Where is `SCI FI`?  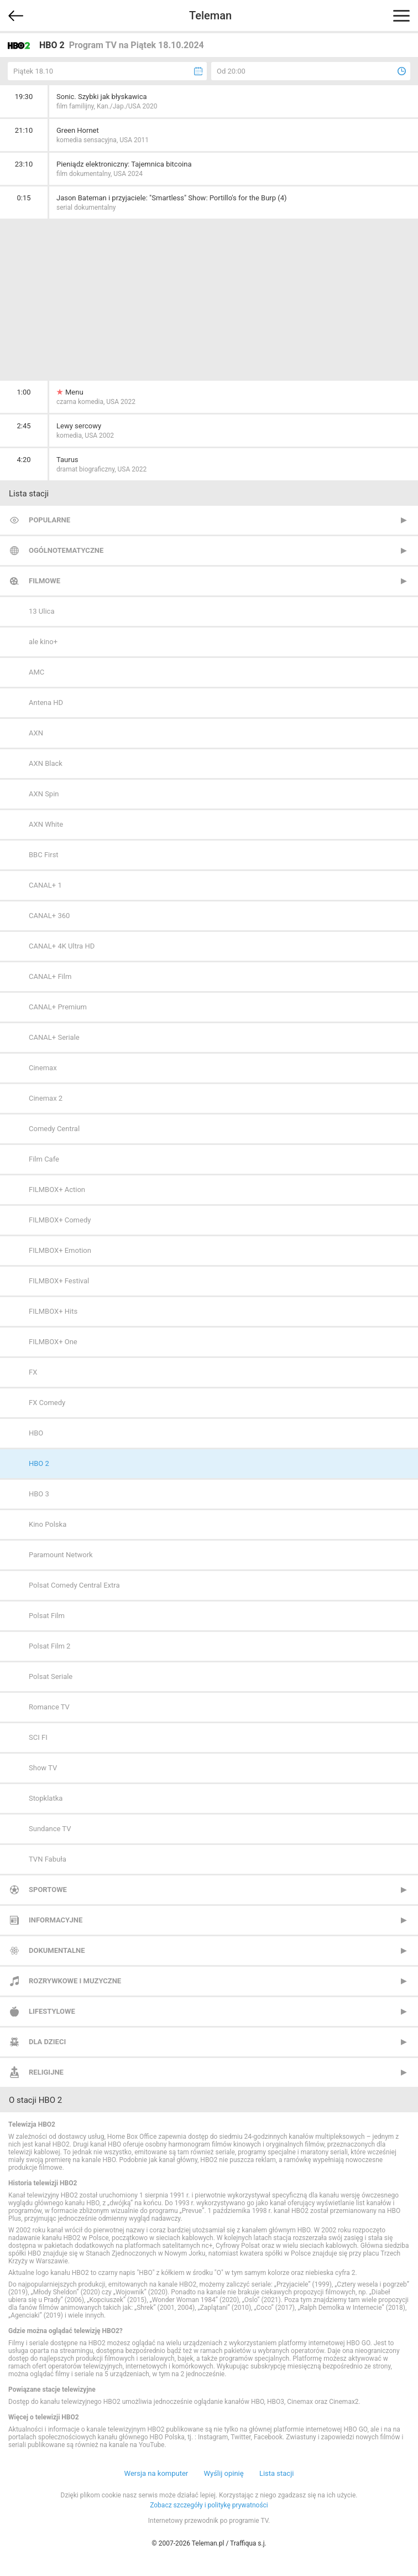
SCI FI is located at coordinates (38, 1737).